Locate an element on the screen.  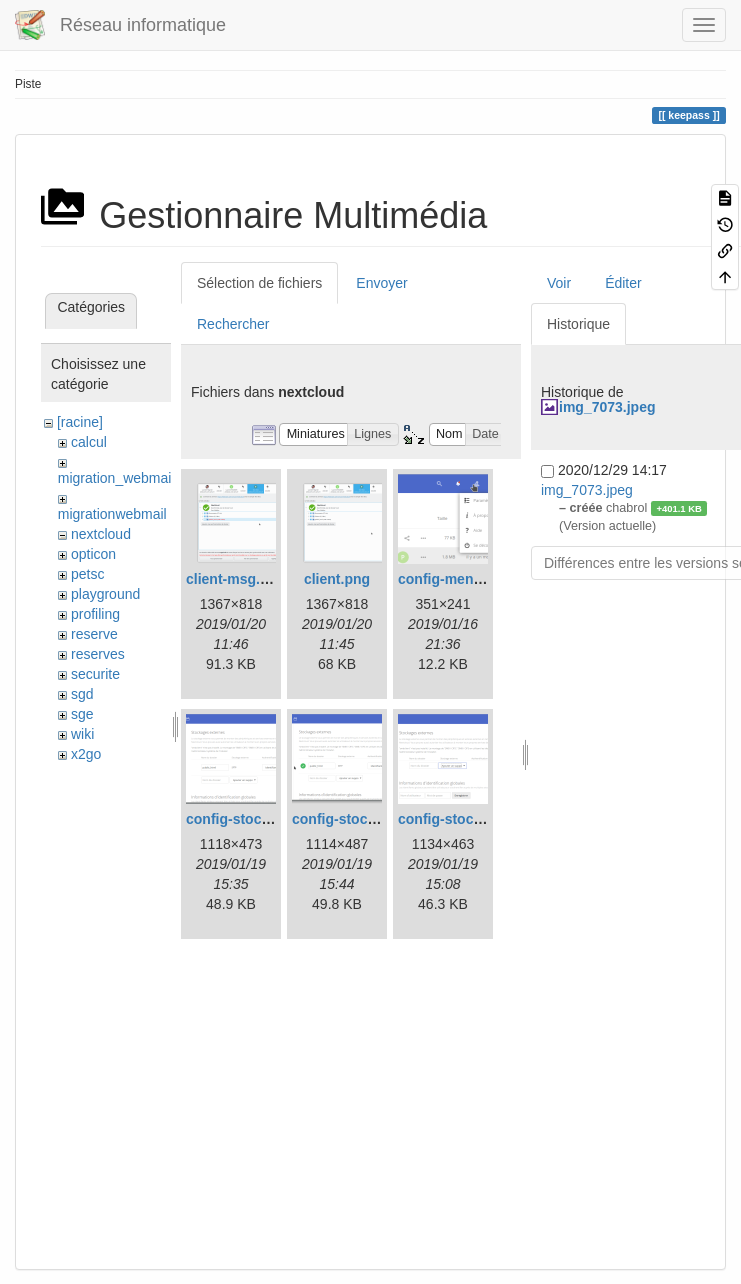
x2go is located at coordinates (86, 754).